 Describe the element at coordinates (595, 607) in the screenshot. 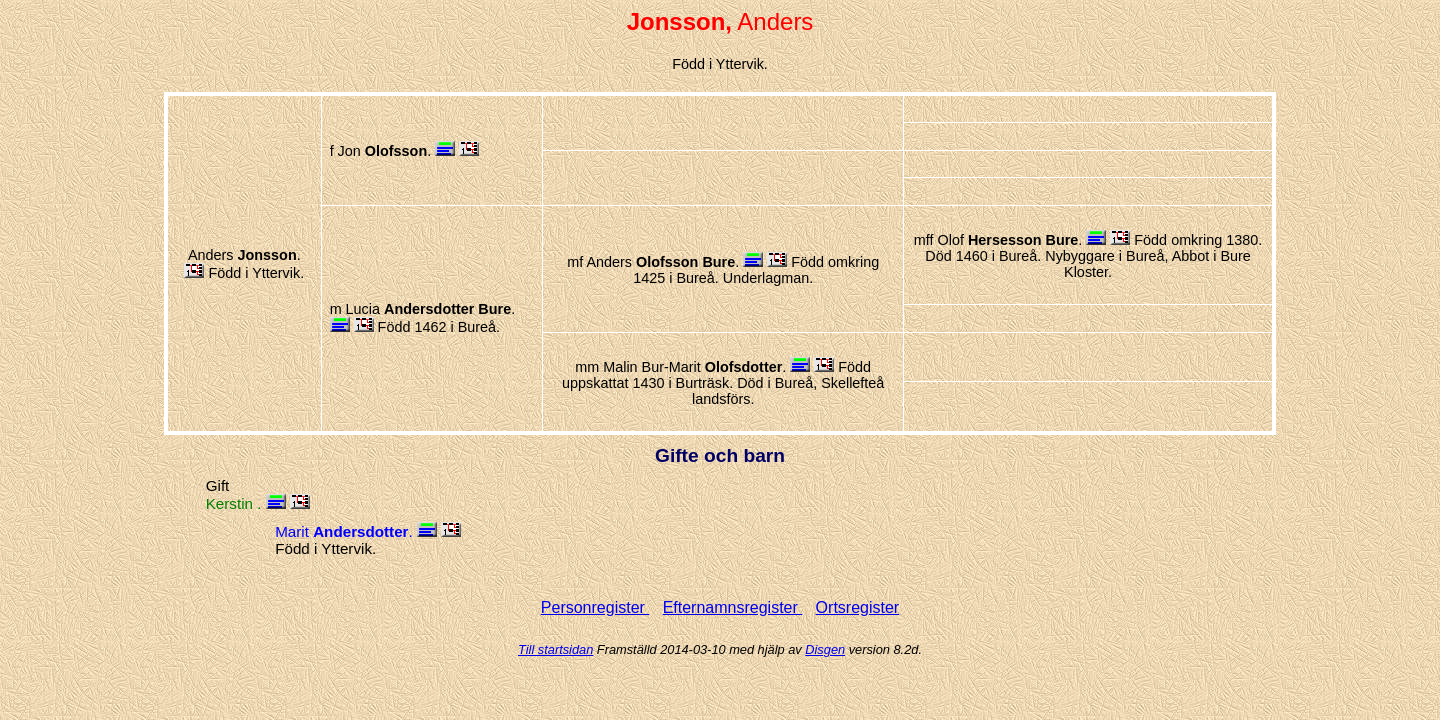

I see `Personregister` at that location.